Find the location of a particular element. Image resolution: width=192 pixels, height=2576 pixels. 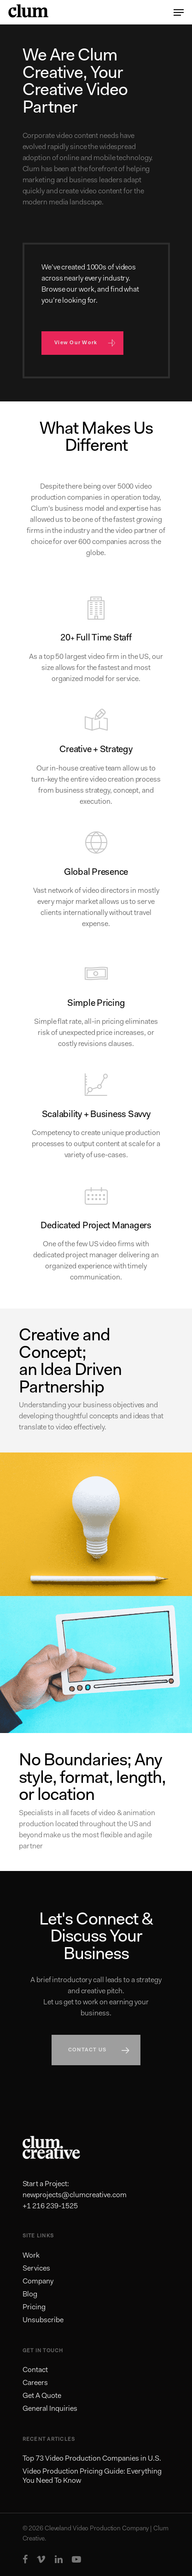

Work is located at coordinates (31, 2255).